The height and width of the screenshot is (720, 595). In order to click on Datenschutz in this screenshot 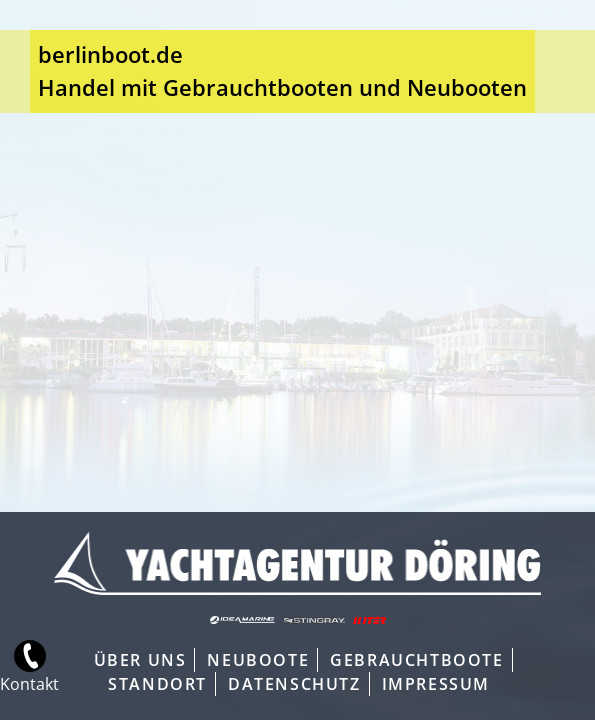, I will do `click(294, 684)`.